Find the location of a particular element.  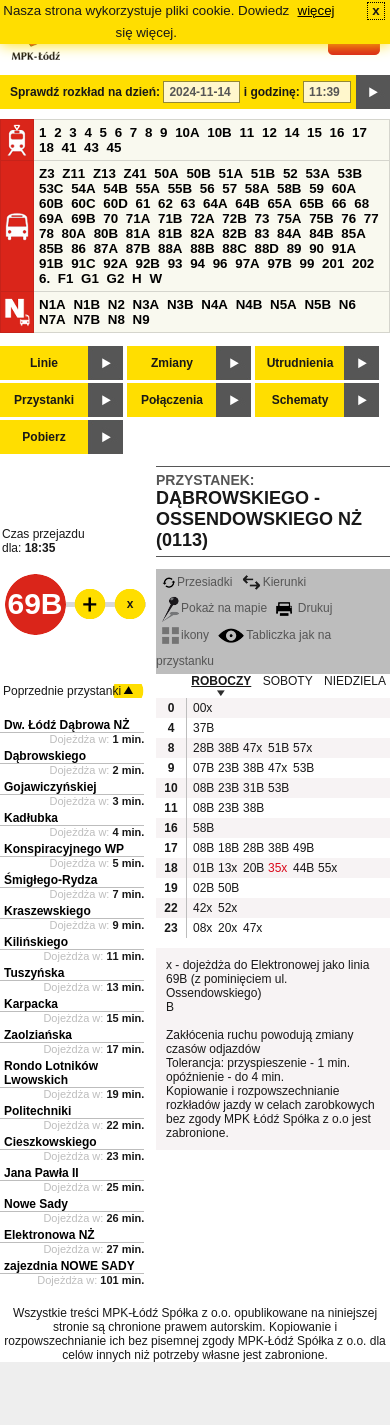

Kadłubka is located at coordinates (31, 818).